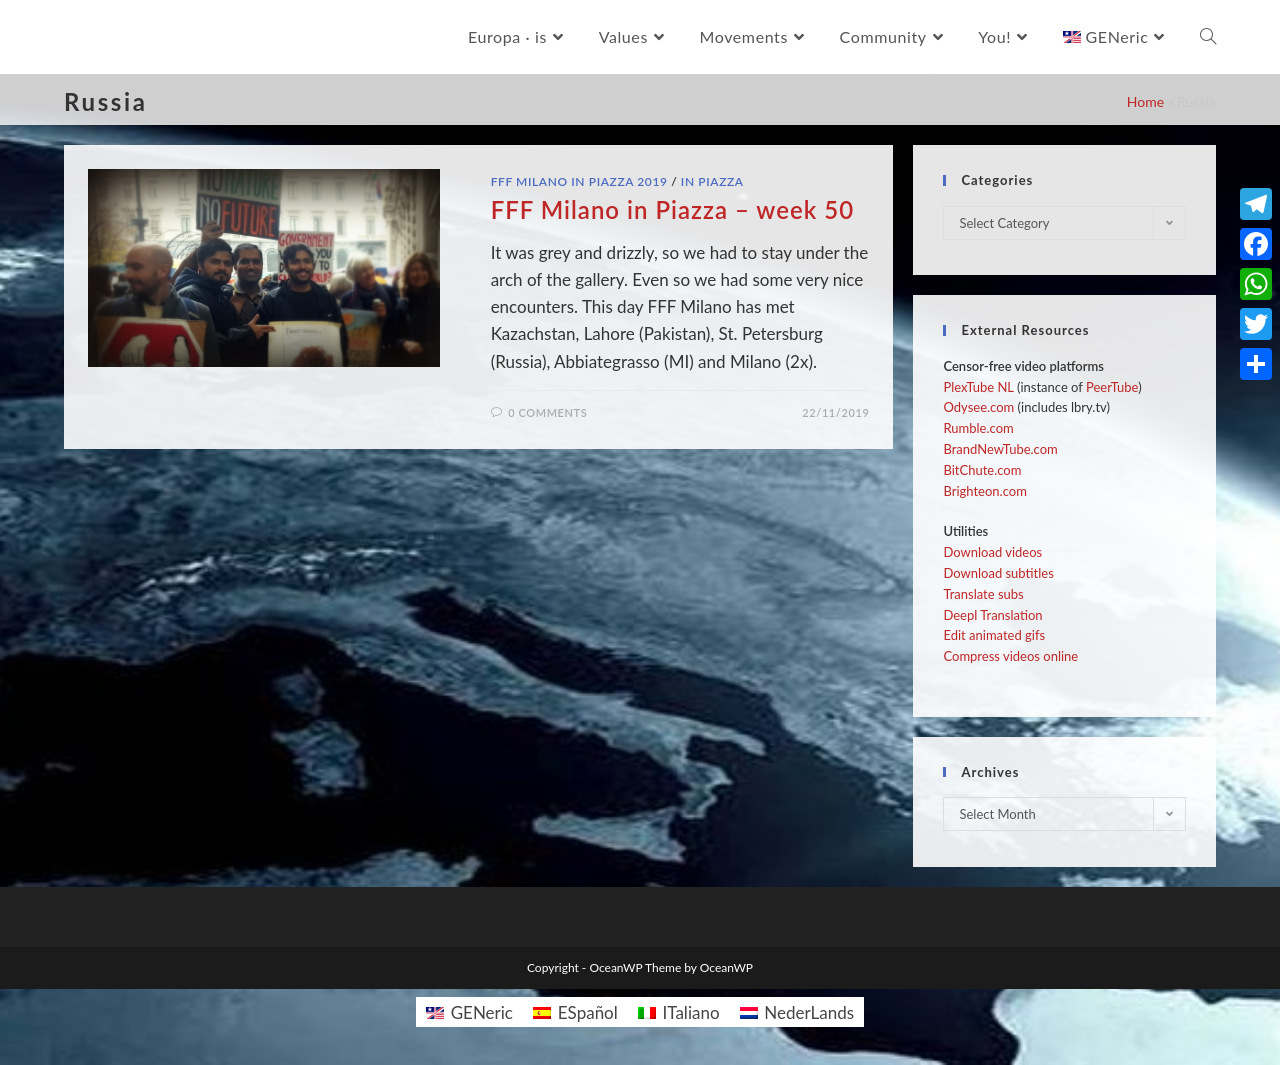  I want to click on Compress videos online, so click(1010, 656).